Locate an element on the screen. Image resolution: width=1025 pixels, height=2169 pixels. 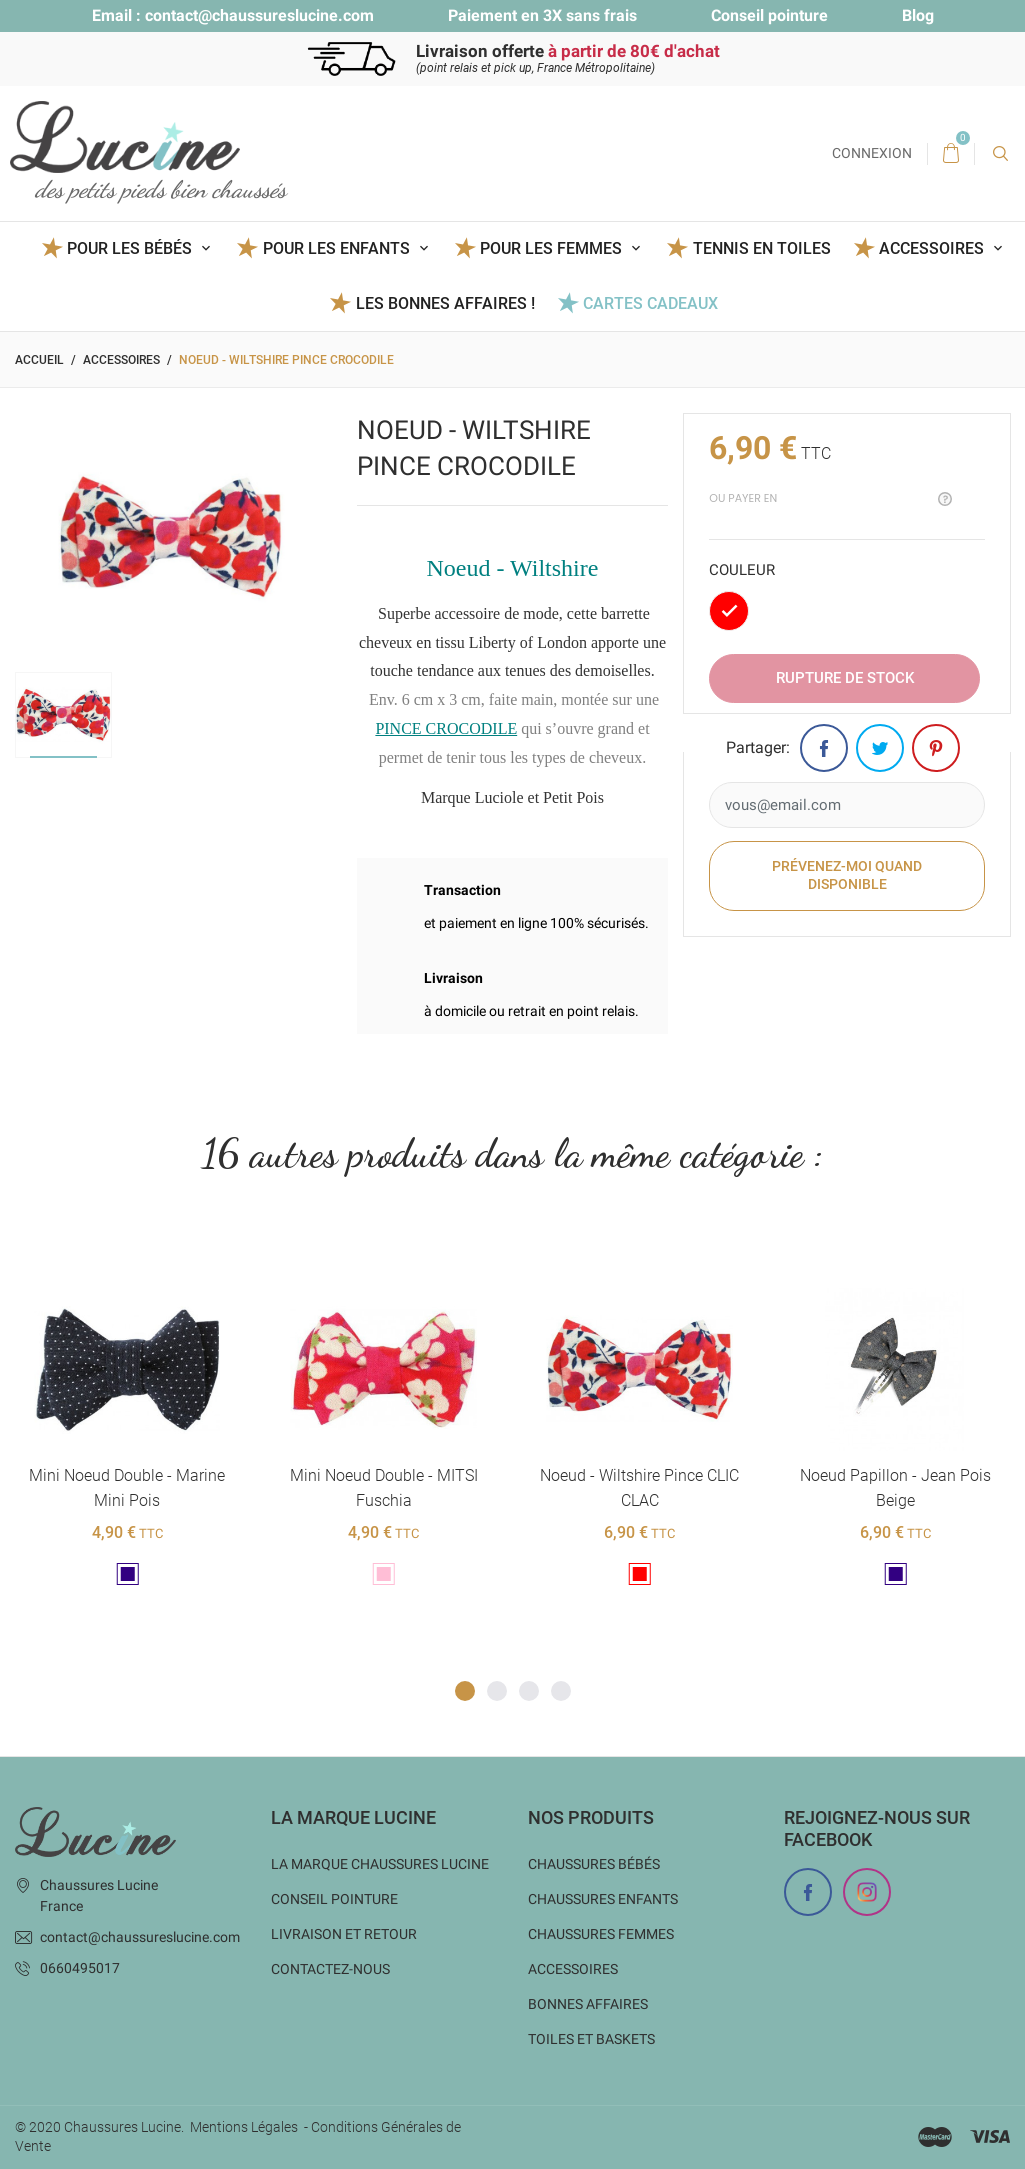
Mentions Légales is located at coordinates (244, 2127).